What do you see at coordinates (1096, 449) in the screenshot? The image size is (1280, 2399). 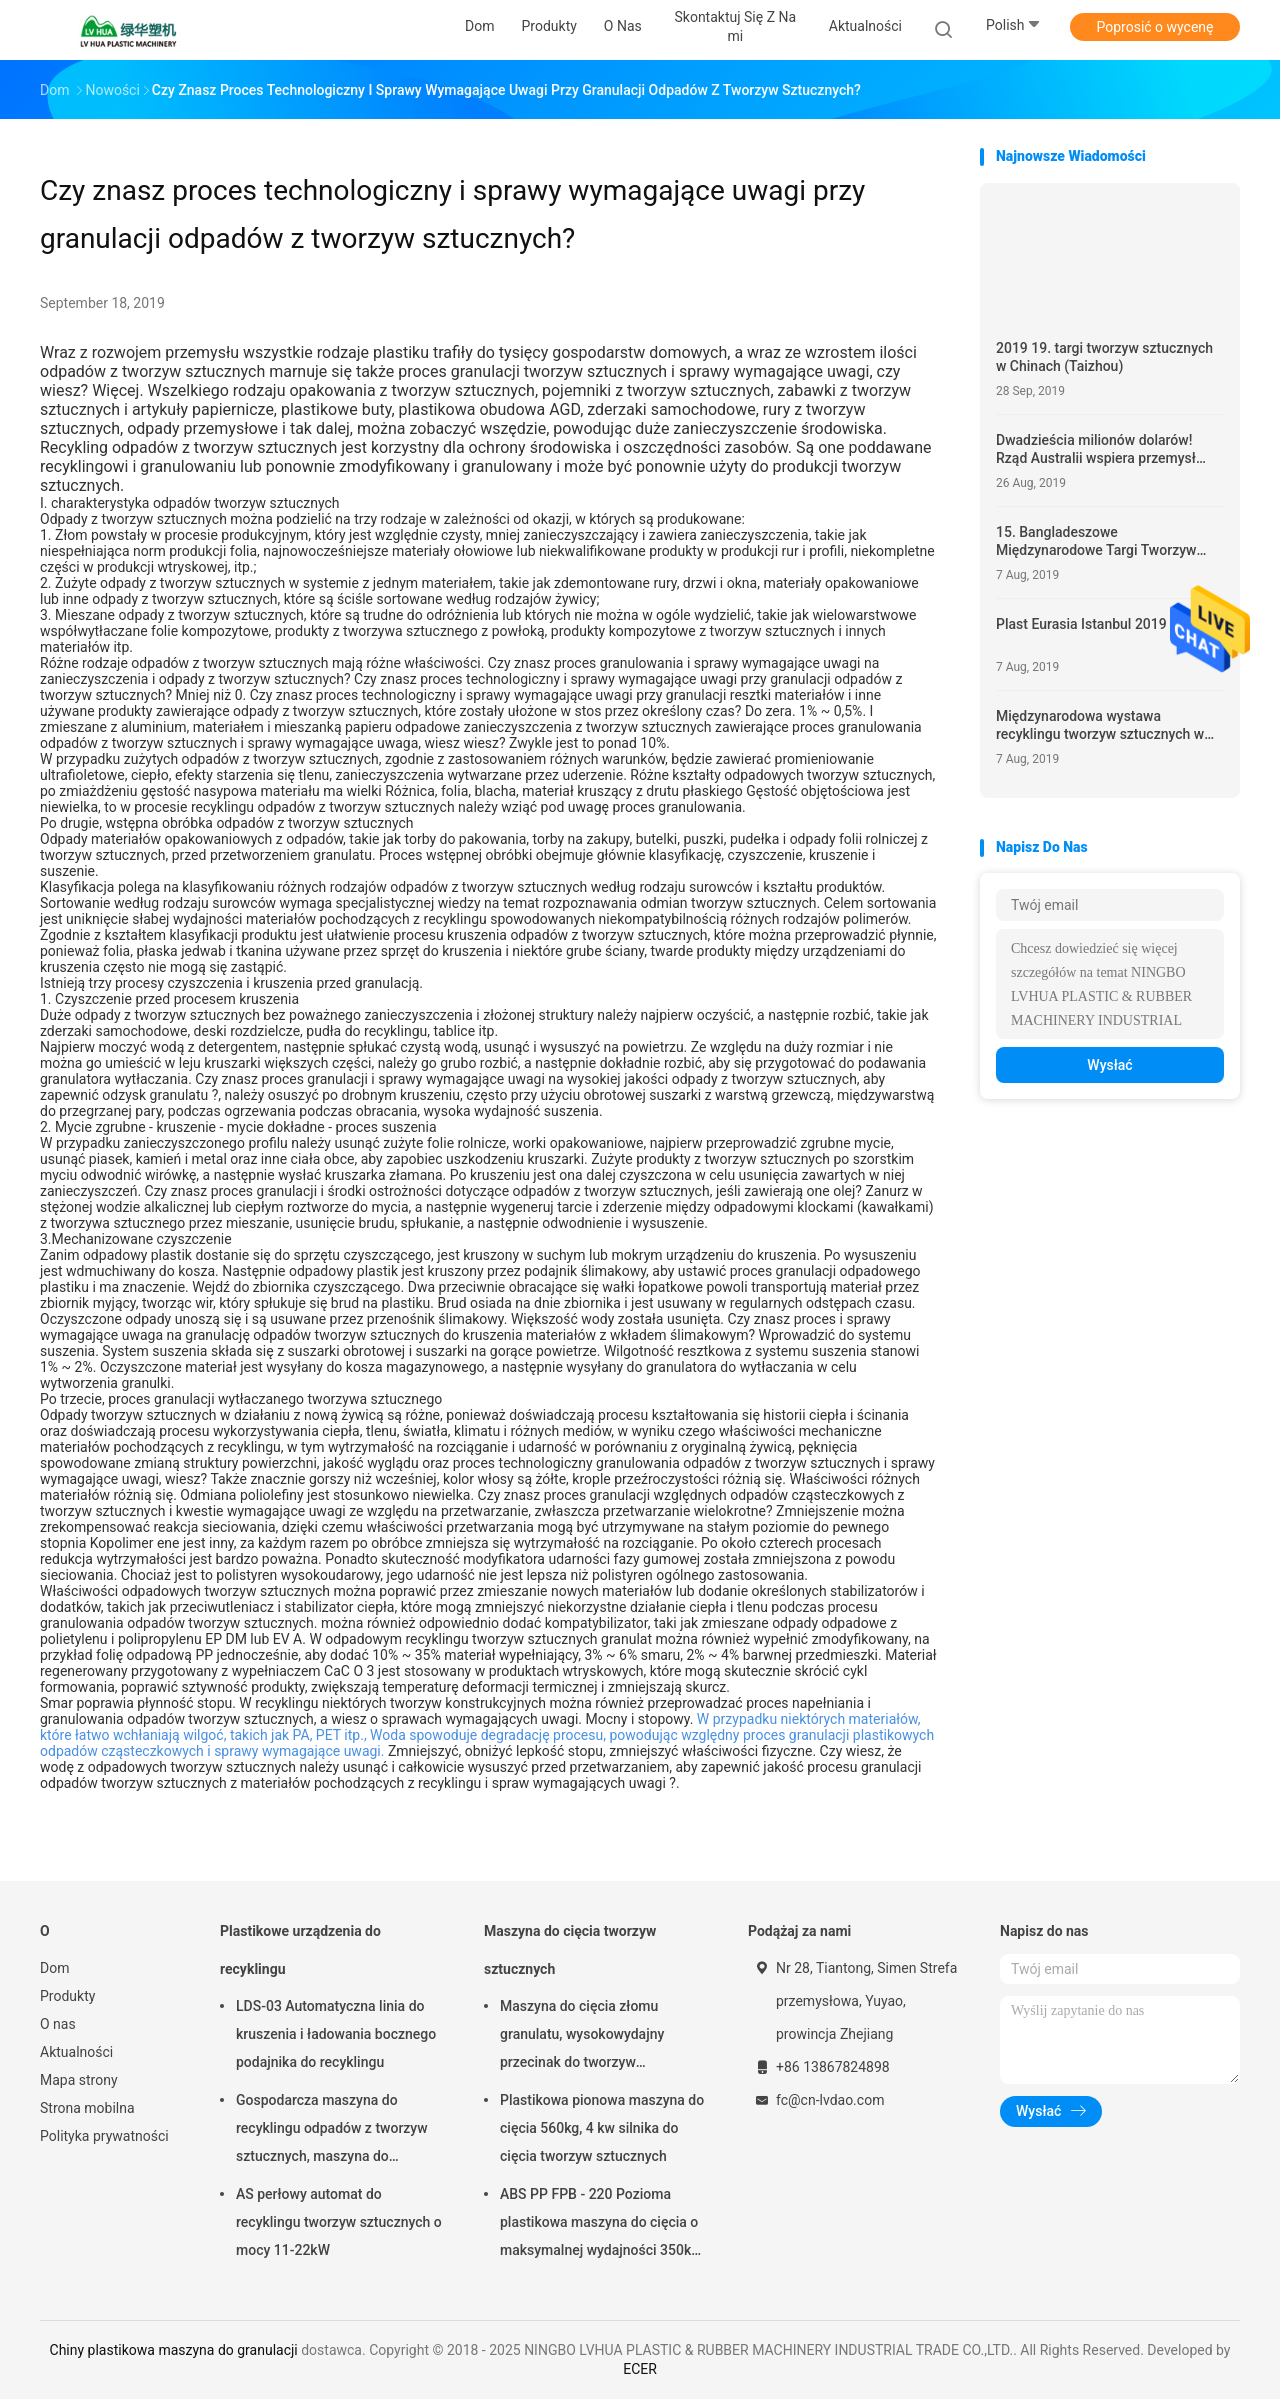 I see `Dwadzieścia milionów dolarów! Rząd Australii wspiera przemysł recyklingu tworzyw sztucznych.` at bounding box center [1096, 449].